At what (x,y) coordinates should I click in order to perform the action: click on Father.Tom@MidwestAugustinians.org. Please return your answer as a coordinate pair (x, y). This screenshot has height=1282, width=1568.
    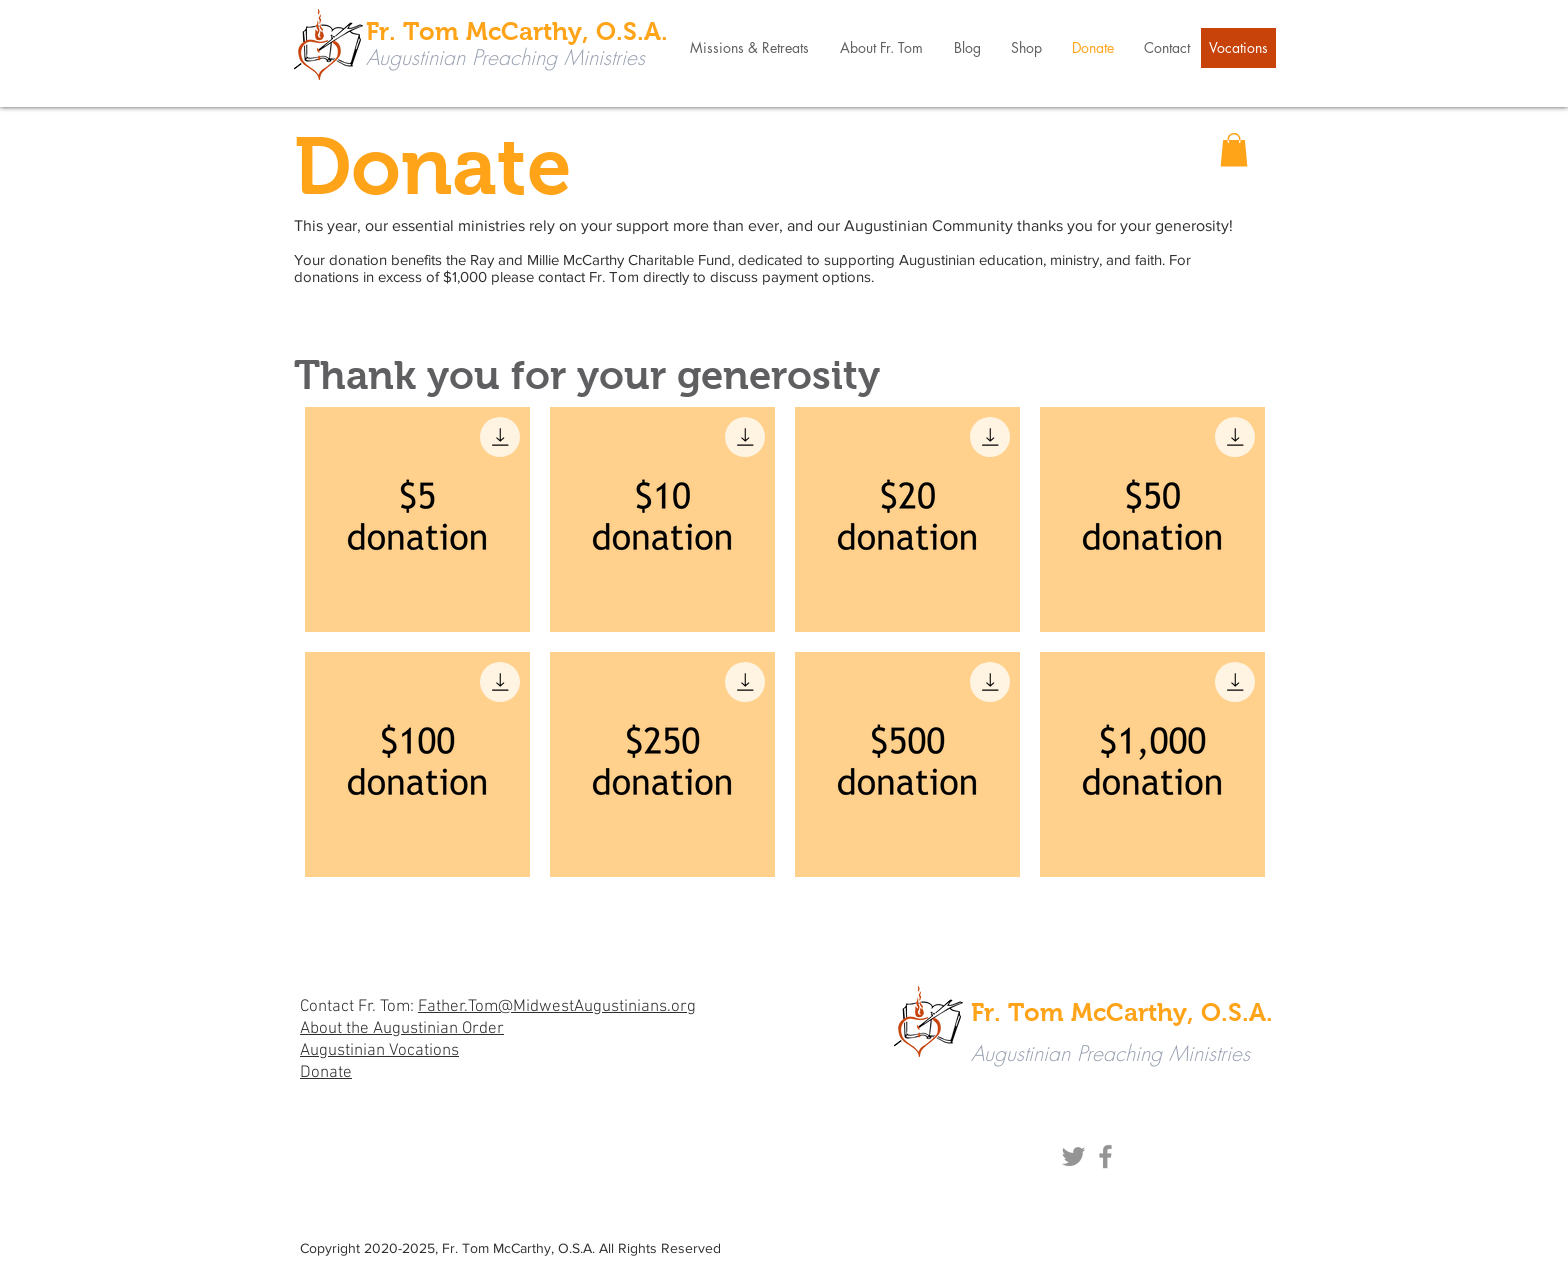
    Looking at the image, I should click on (557, 1007).